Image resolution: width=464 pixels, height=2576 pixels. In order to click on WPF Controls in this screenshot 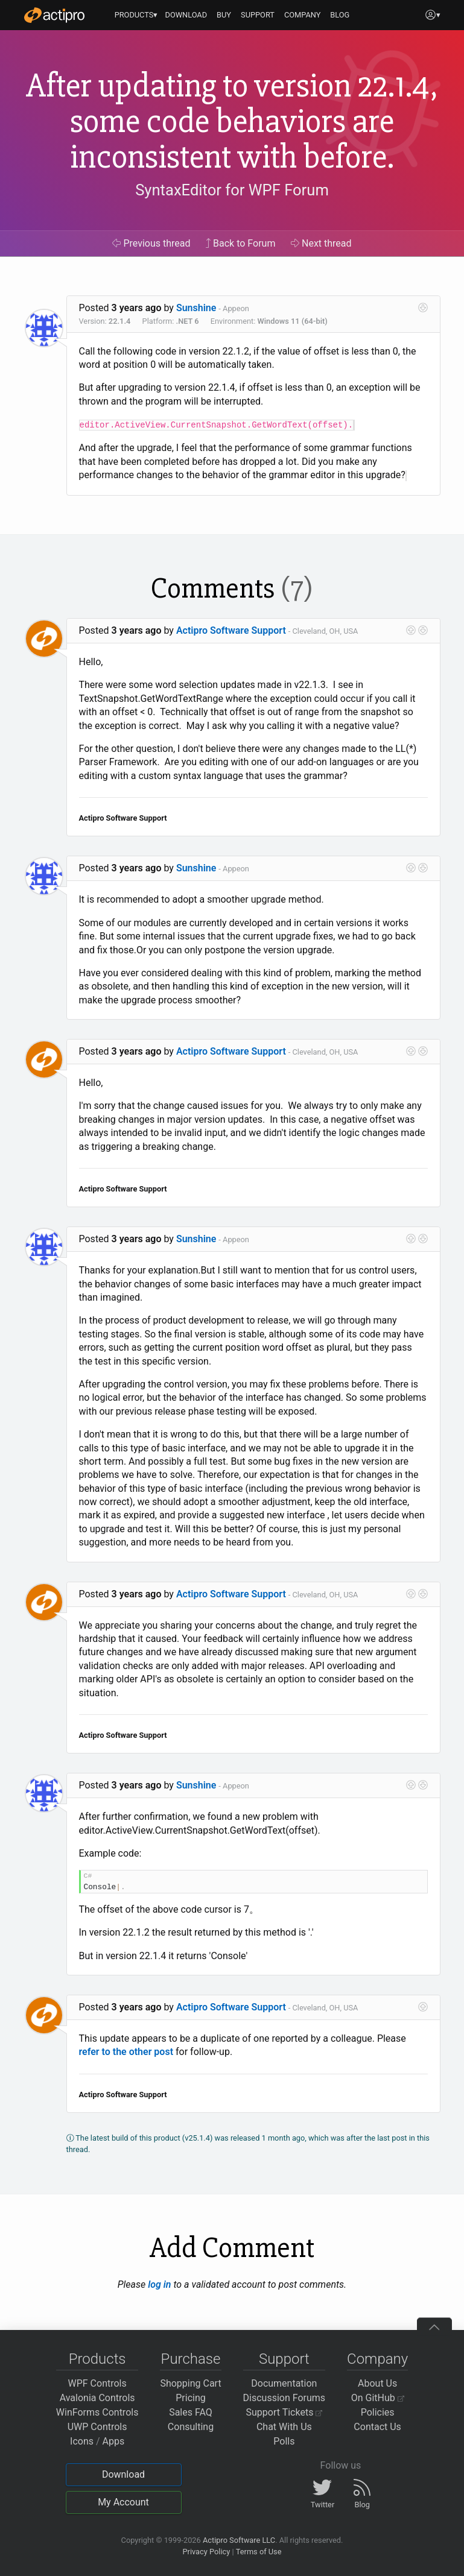, I will do `click(97, 2383)`.